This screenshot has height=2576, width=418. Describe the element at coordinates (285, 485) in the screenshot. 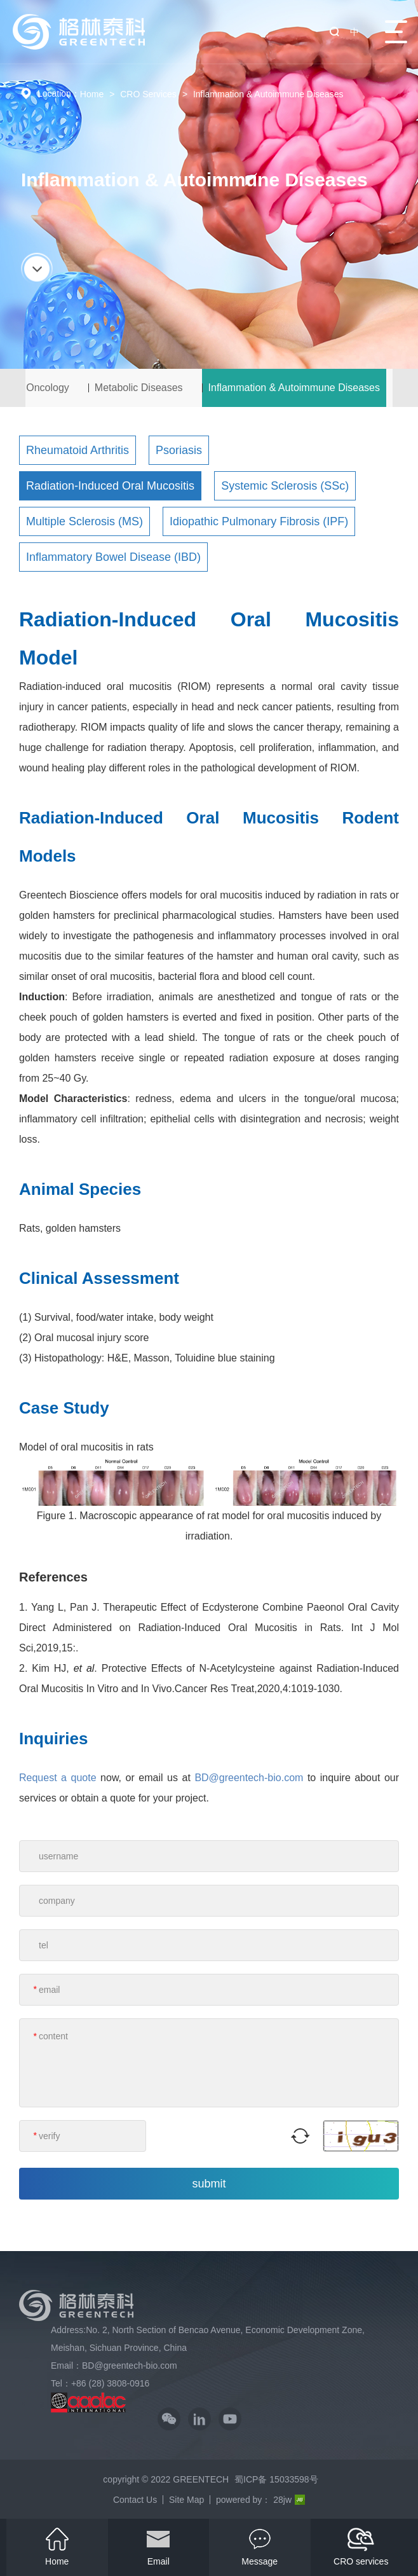

I see `Systemic Sclerosis (SSc)` at that location.